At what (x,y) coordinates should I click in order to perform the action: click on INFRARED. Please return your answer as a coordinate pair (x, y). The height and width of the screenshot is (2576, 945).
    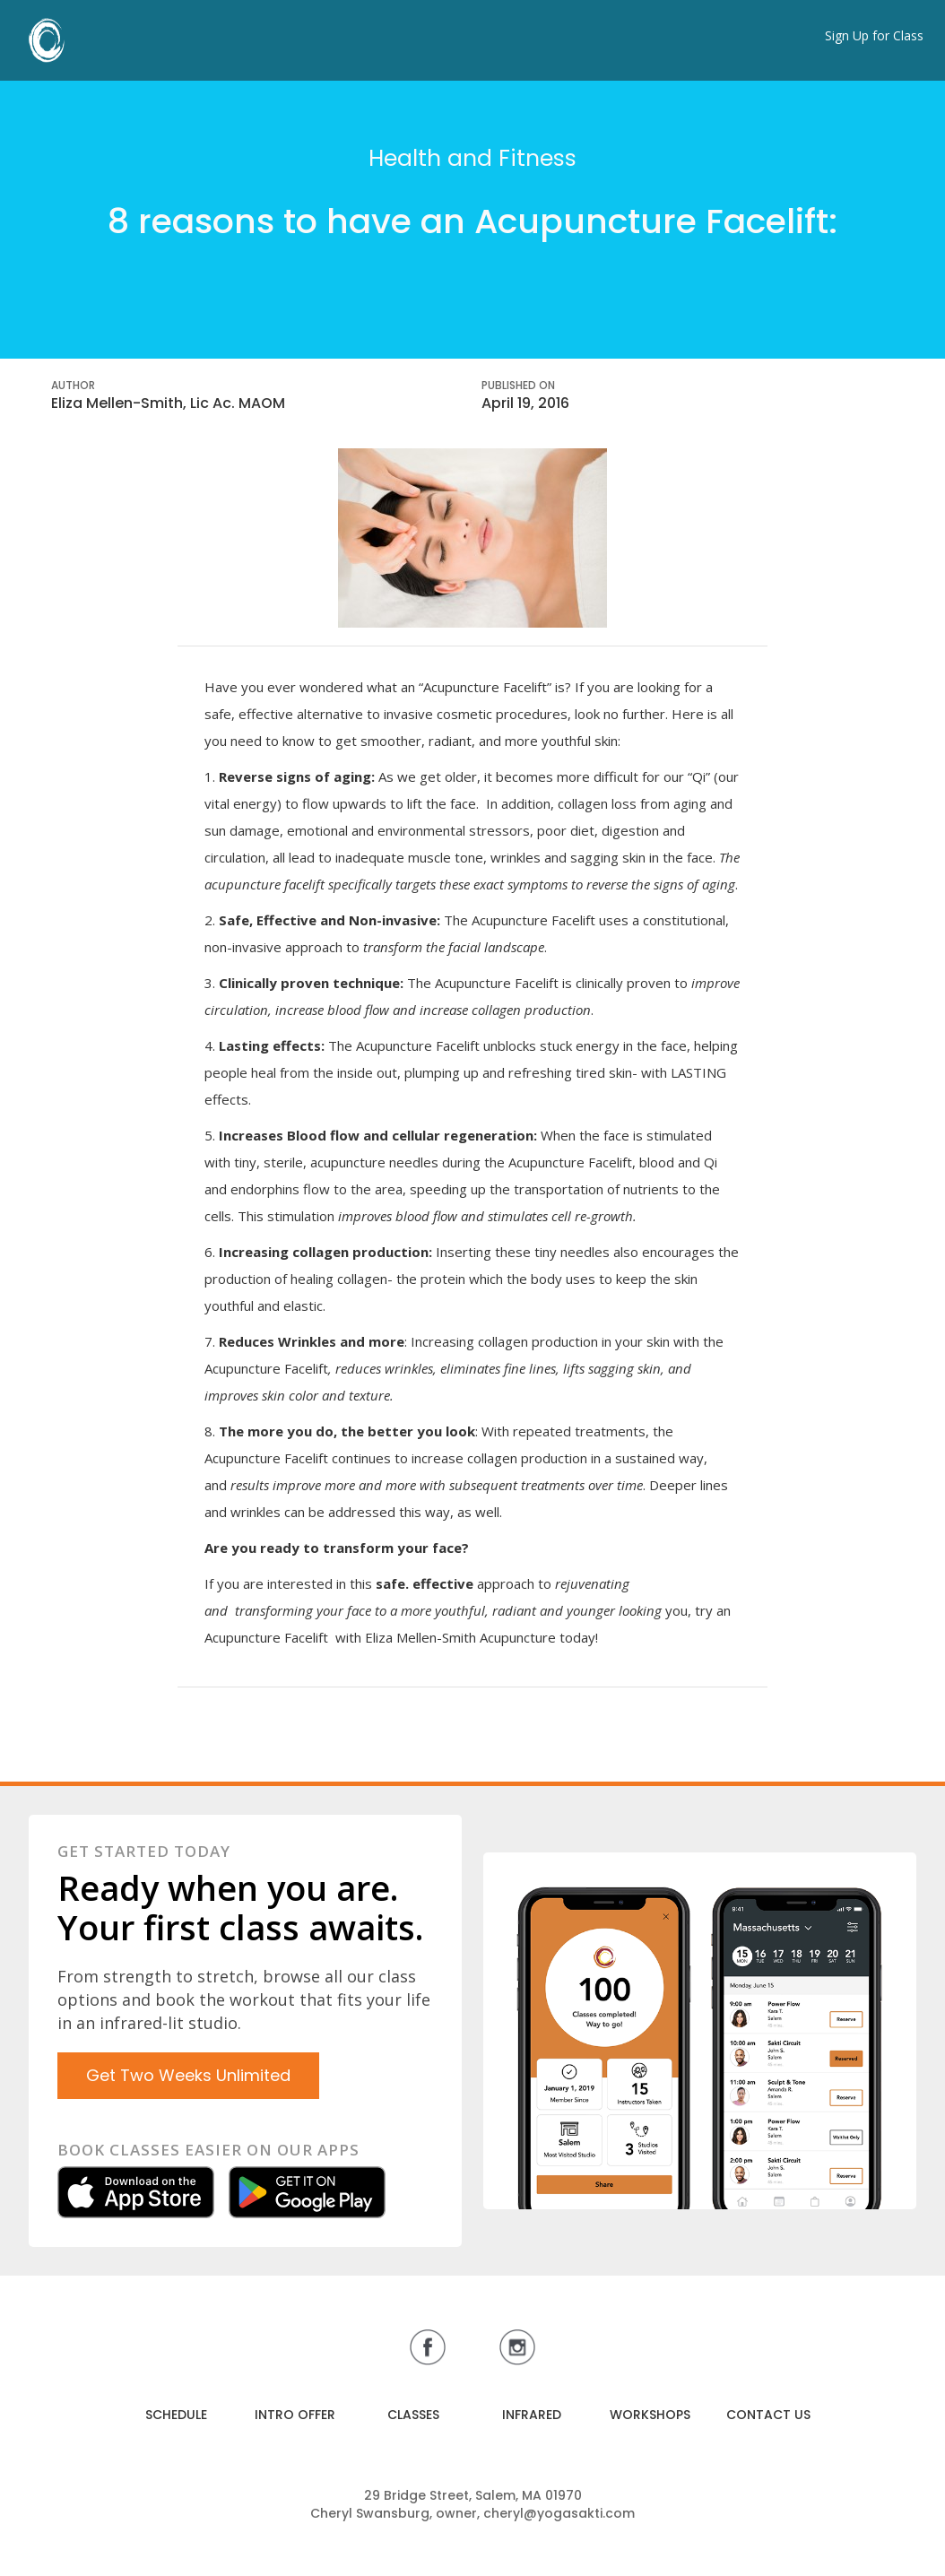
    Looking at the image, I should click on (531, 2415).